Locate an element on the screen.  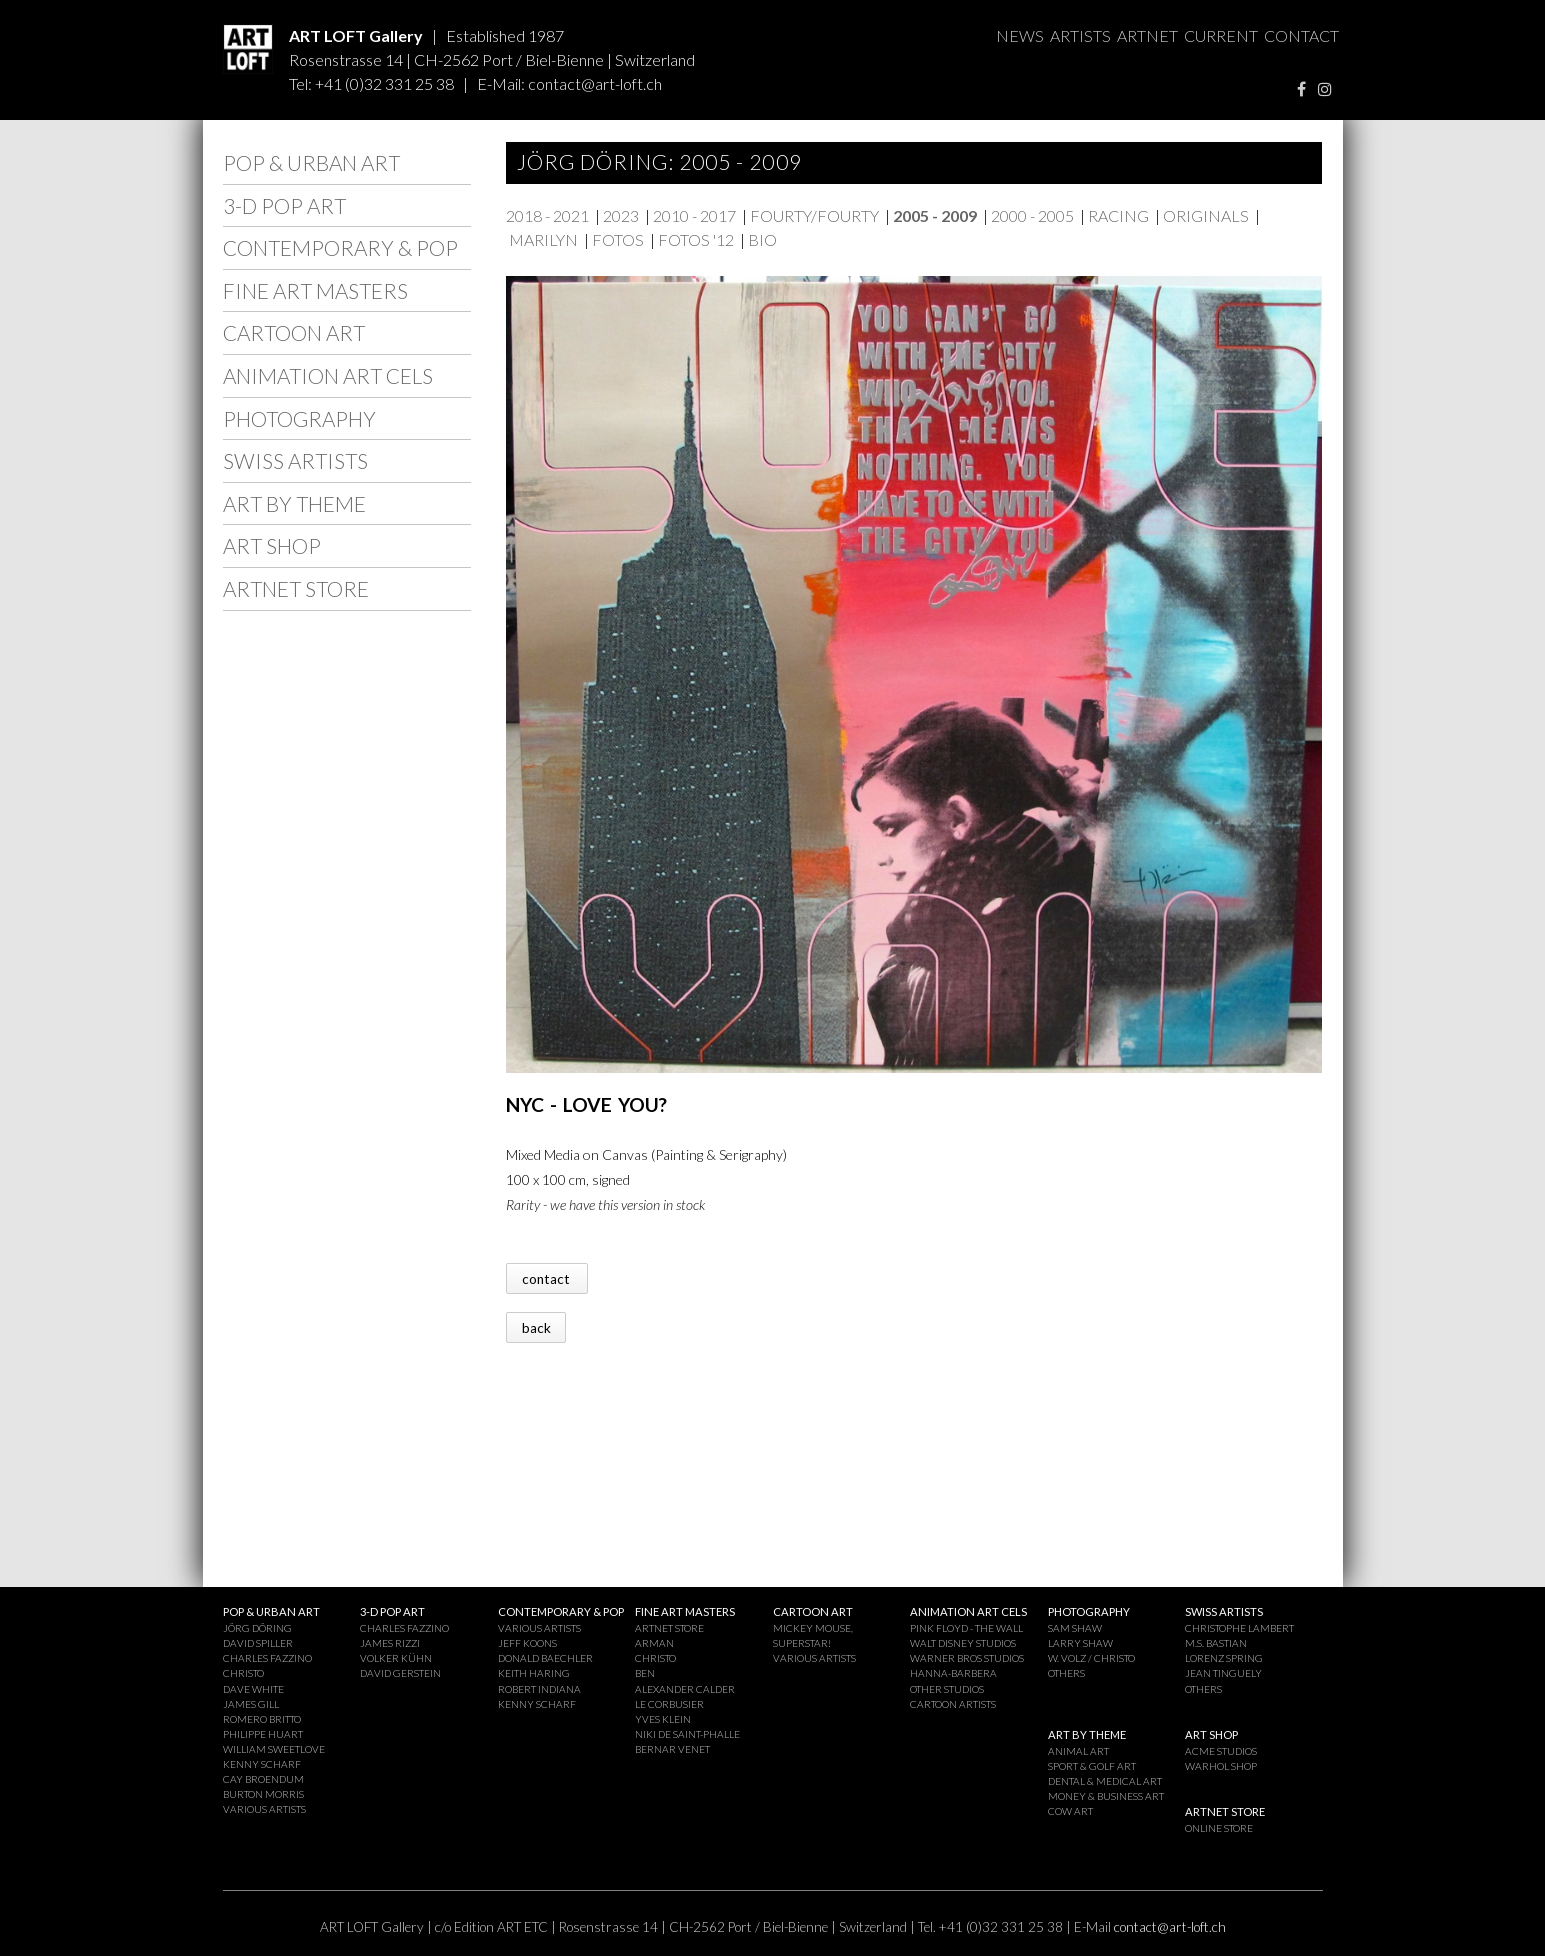
BERNAR VENET is located at coordinates (672, 1749).